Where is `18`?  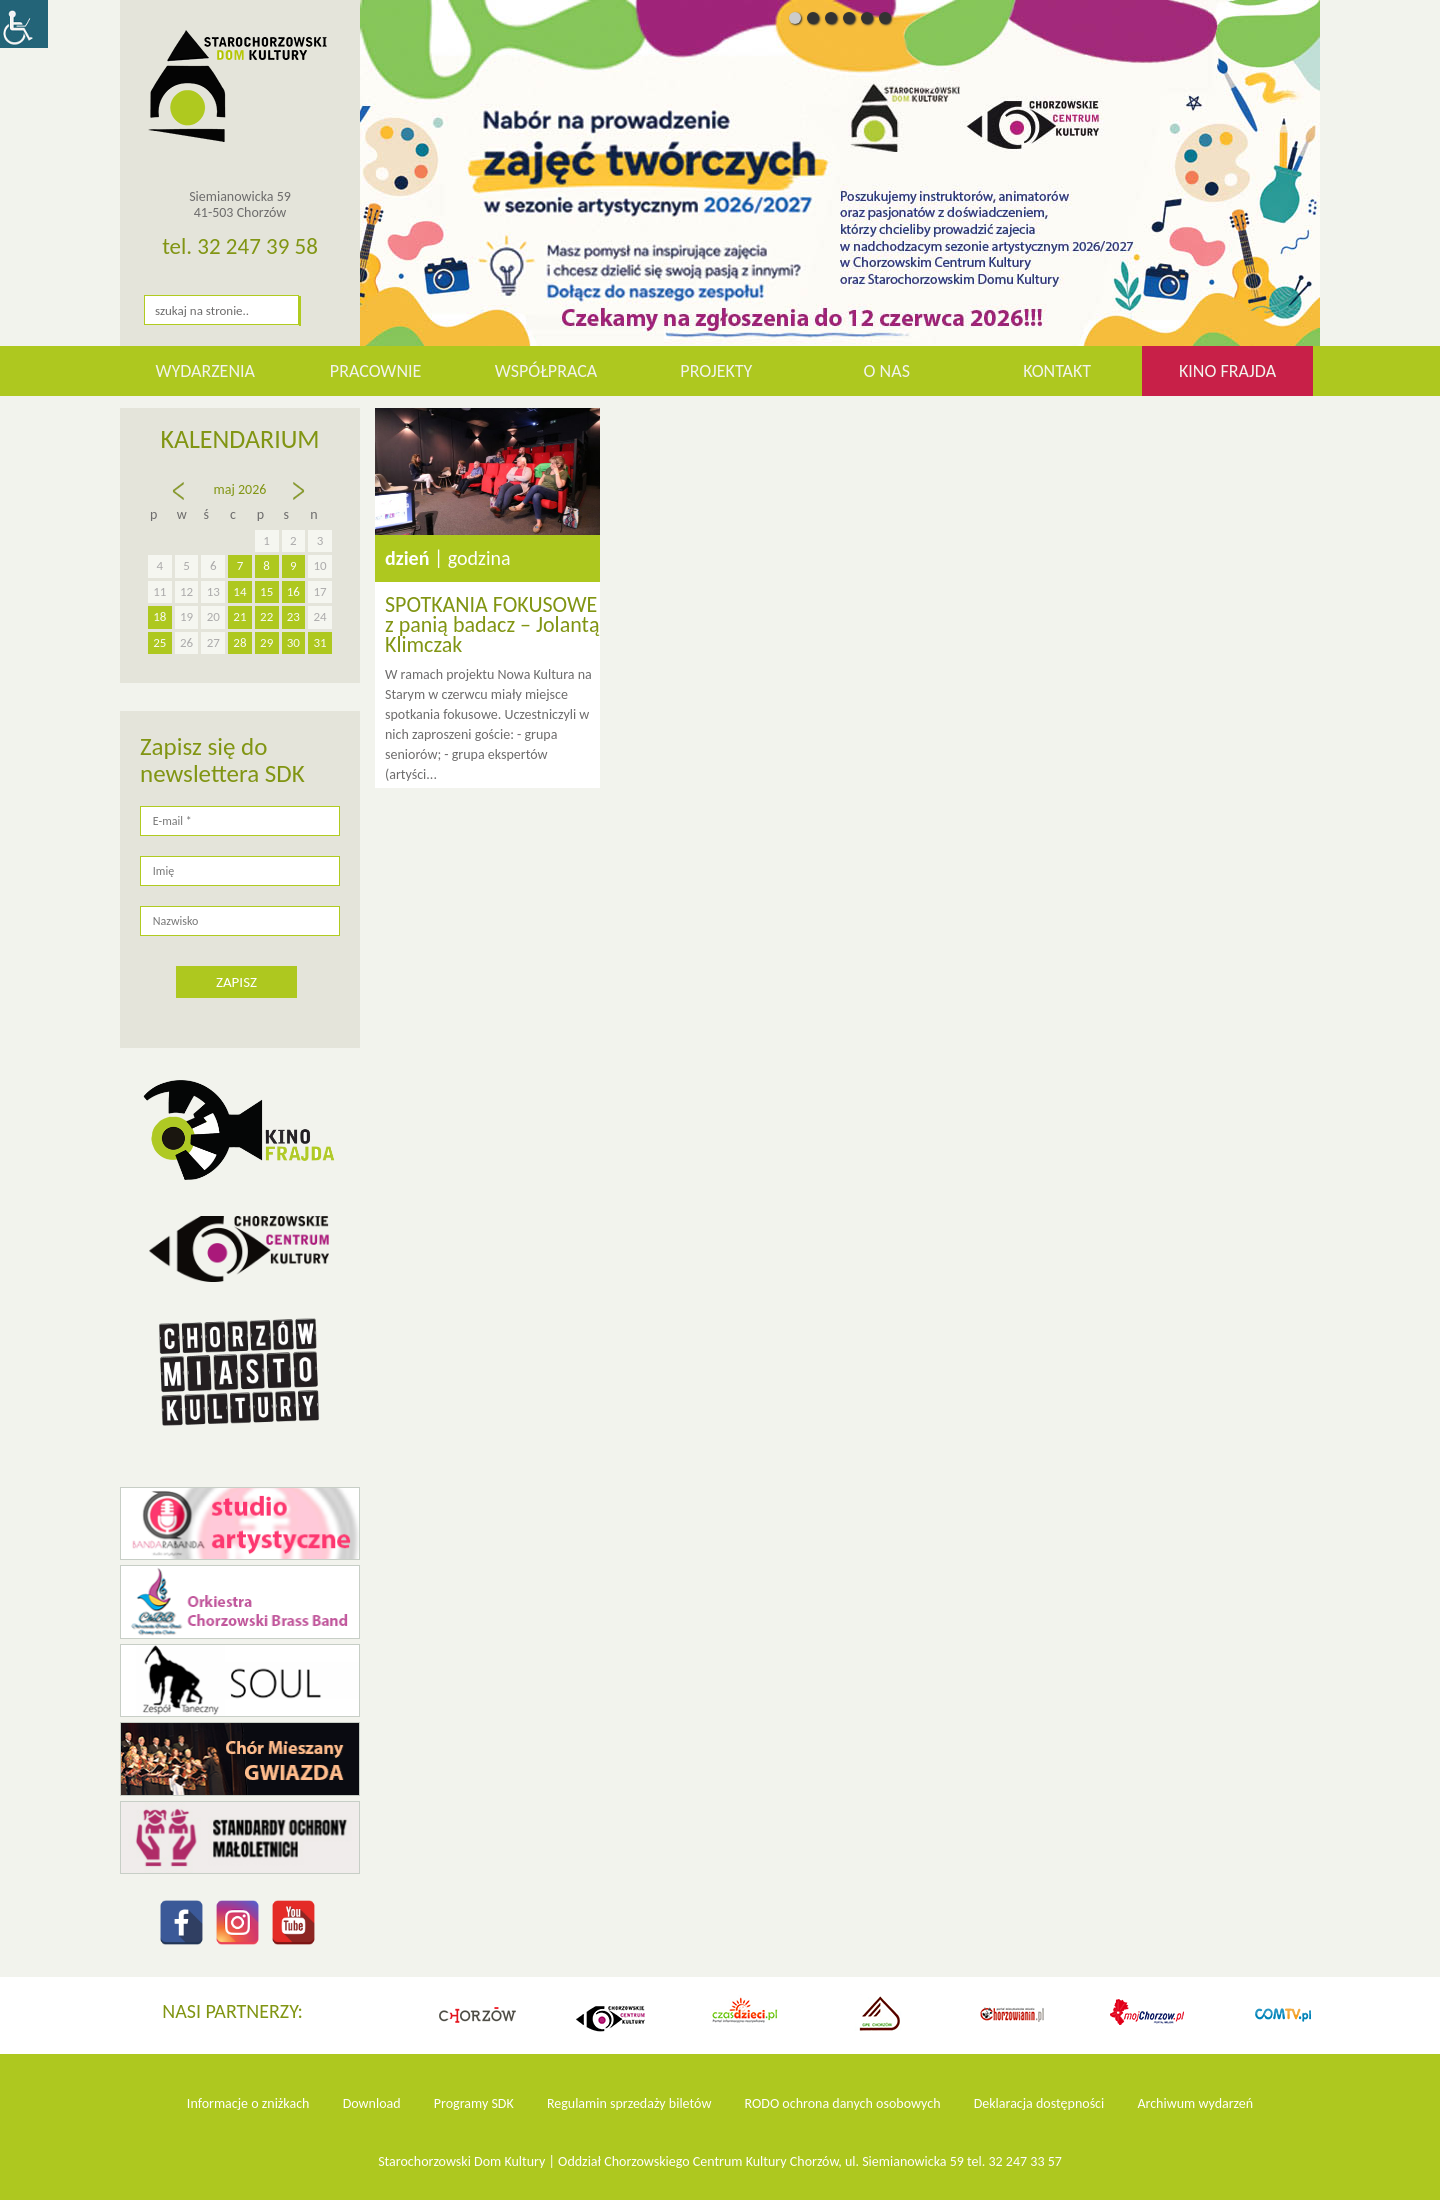
18 is located at coordinates (159, 616).